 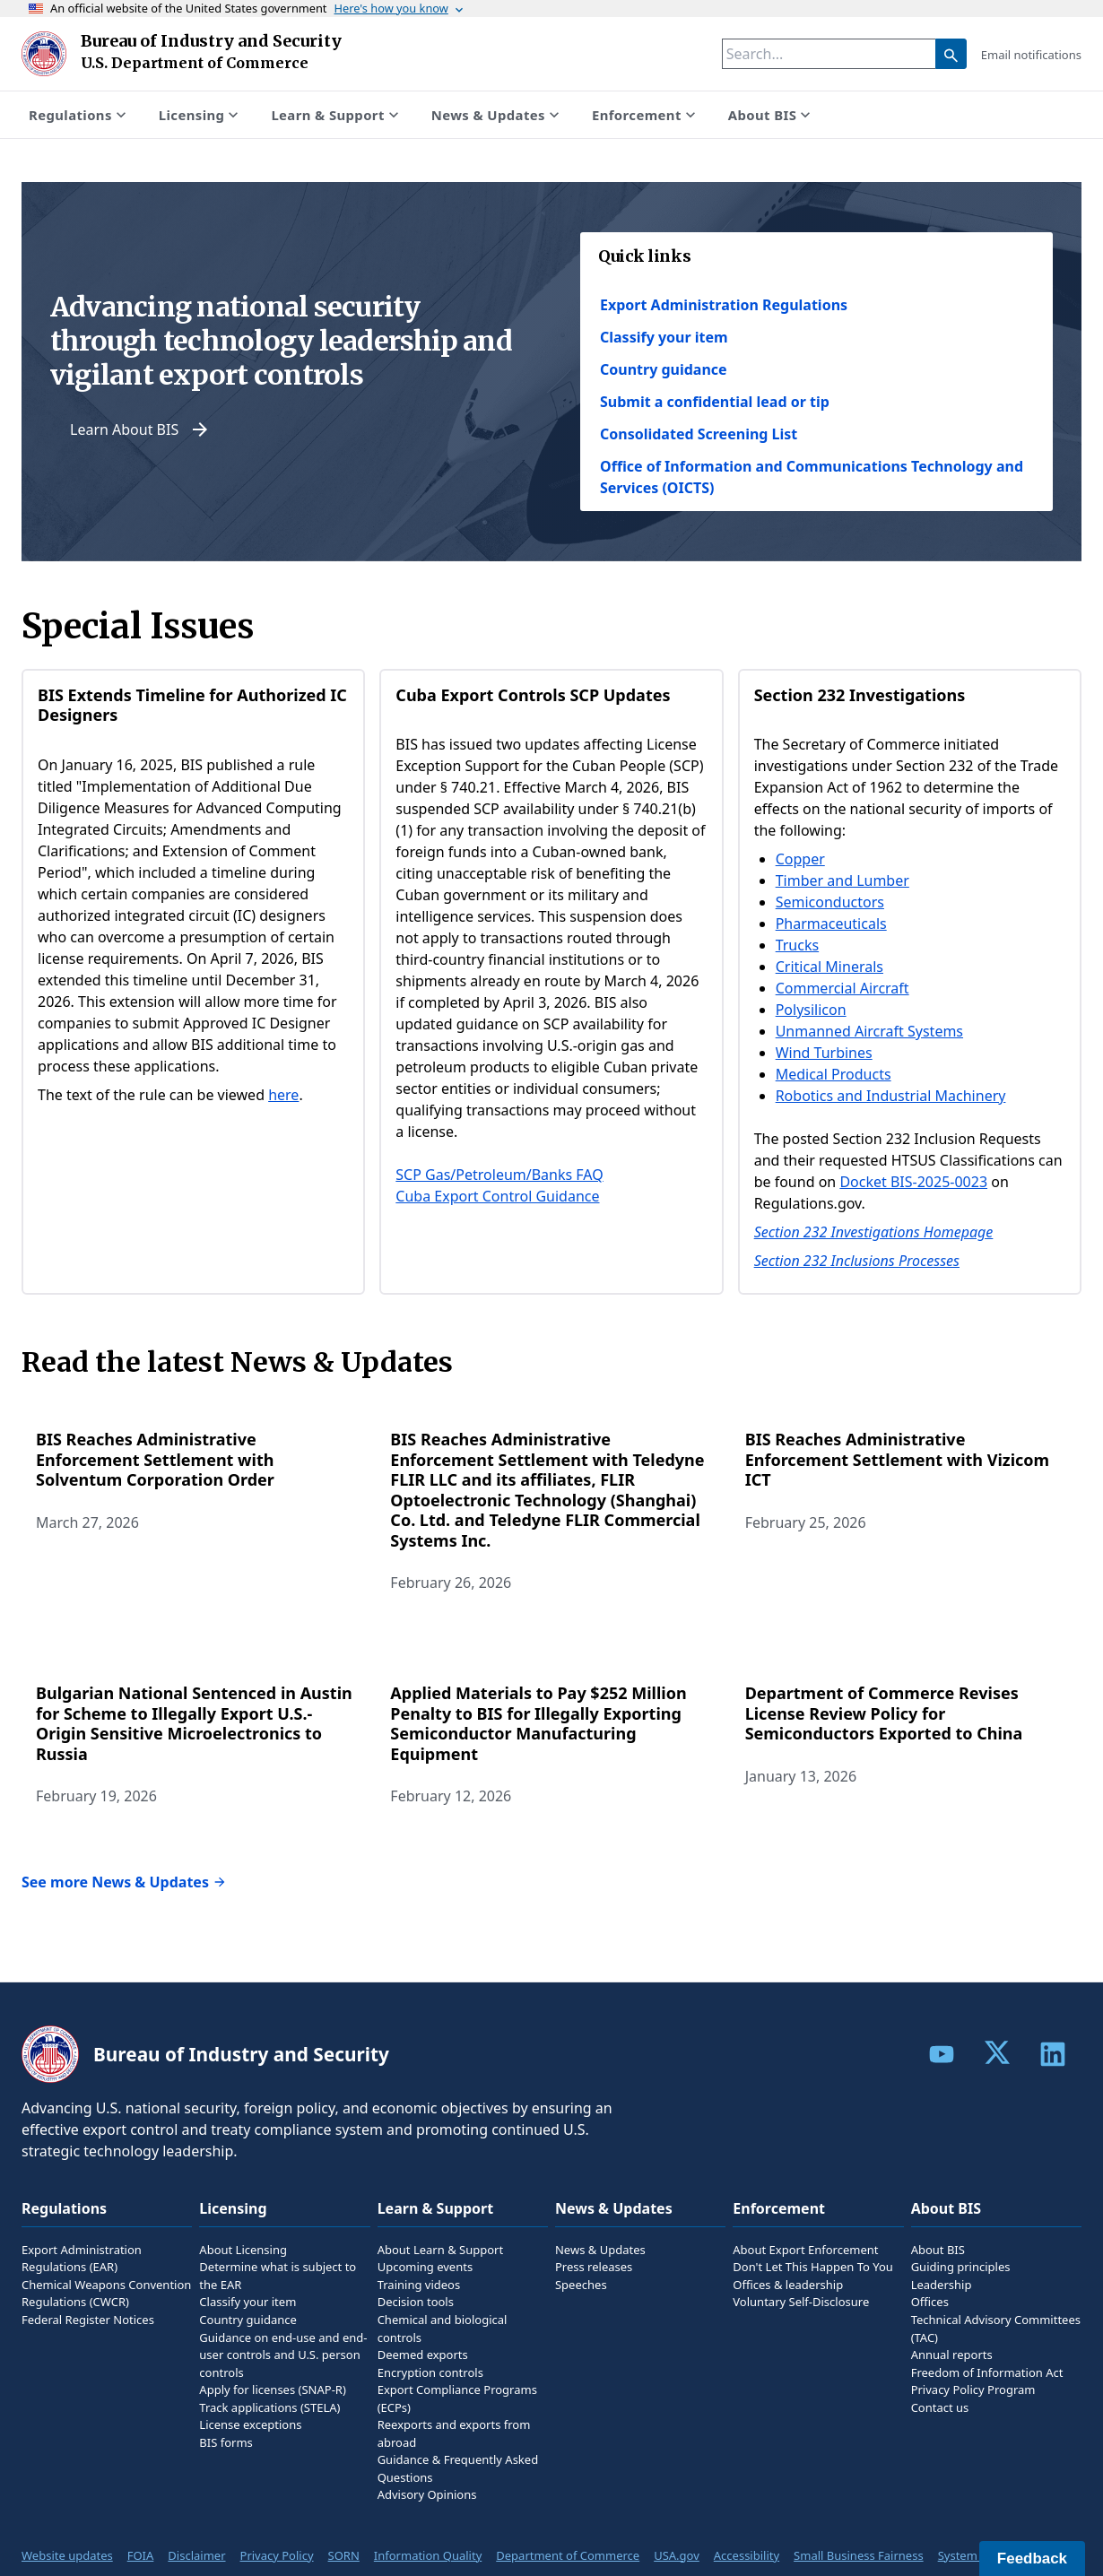 What do you see at coordinates (567, 2555) in the screenshot?
I see `Department of Commerce` at bounding box center [567, 2555].